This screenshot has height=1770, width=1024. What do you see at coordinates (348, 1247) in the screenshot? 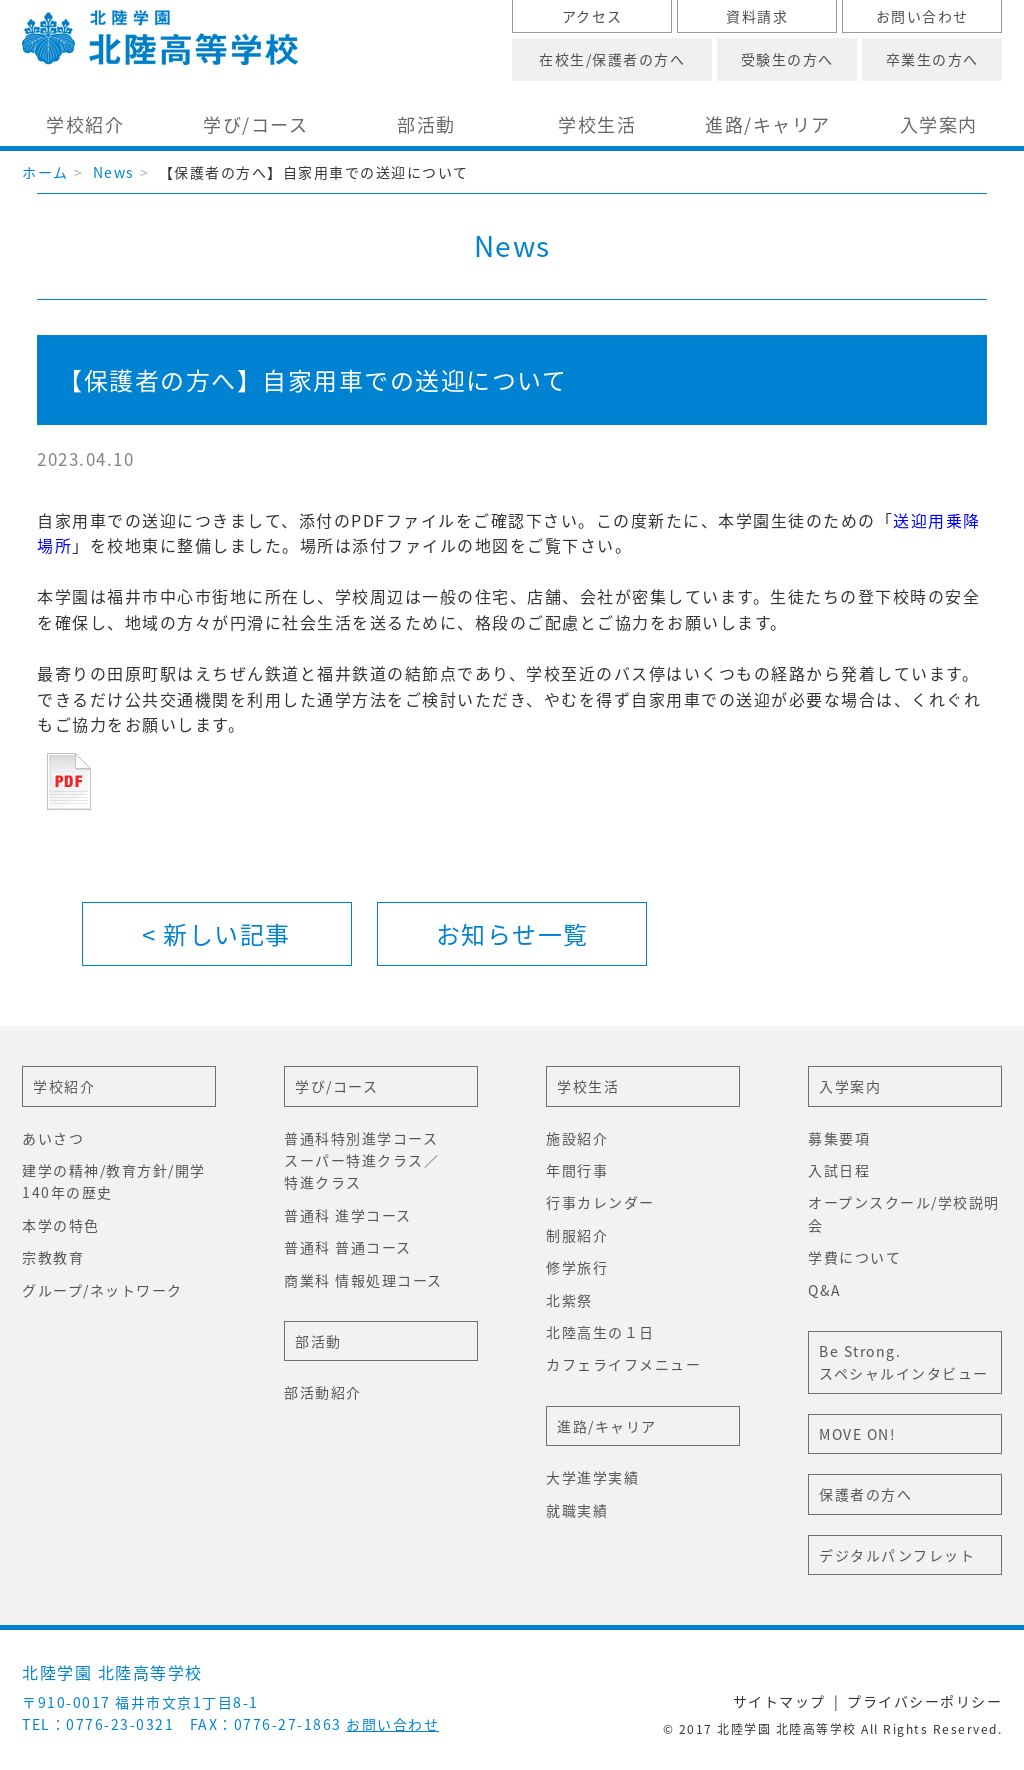
I see `普通科 普通コース` at bounding box center [348, 1247].